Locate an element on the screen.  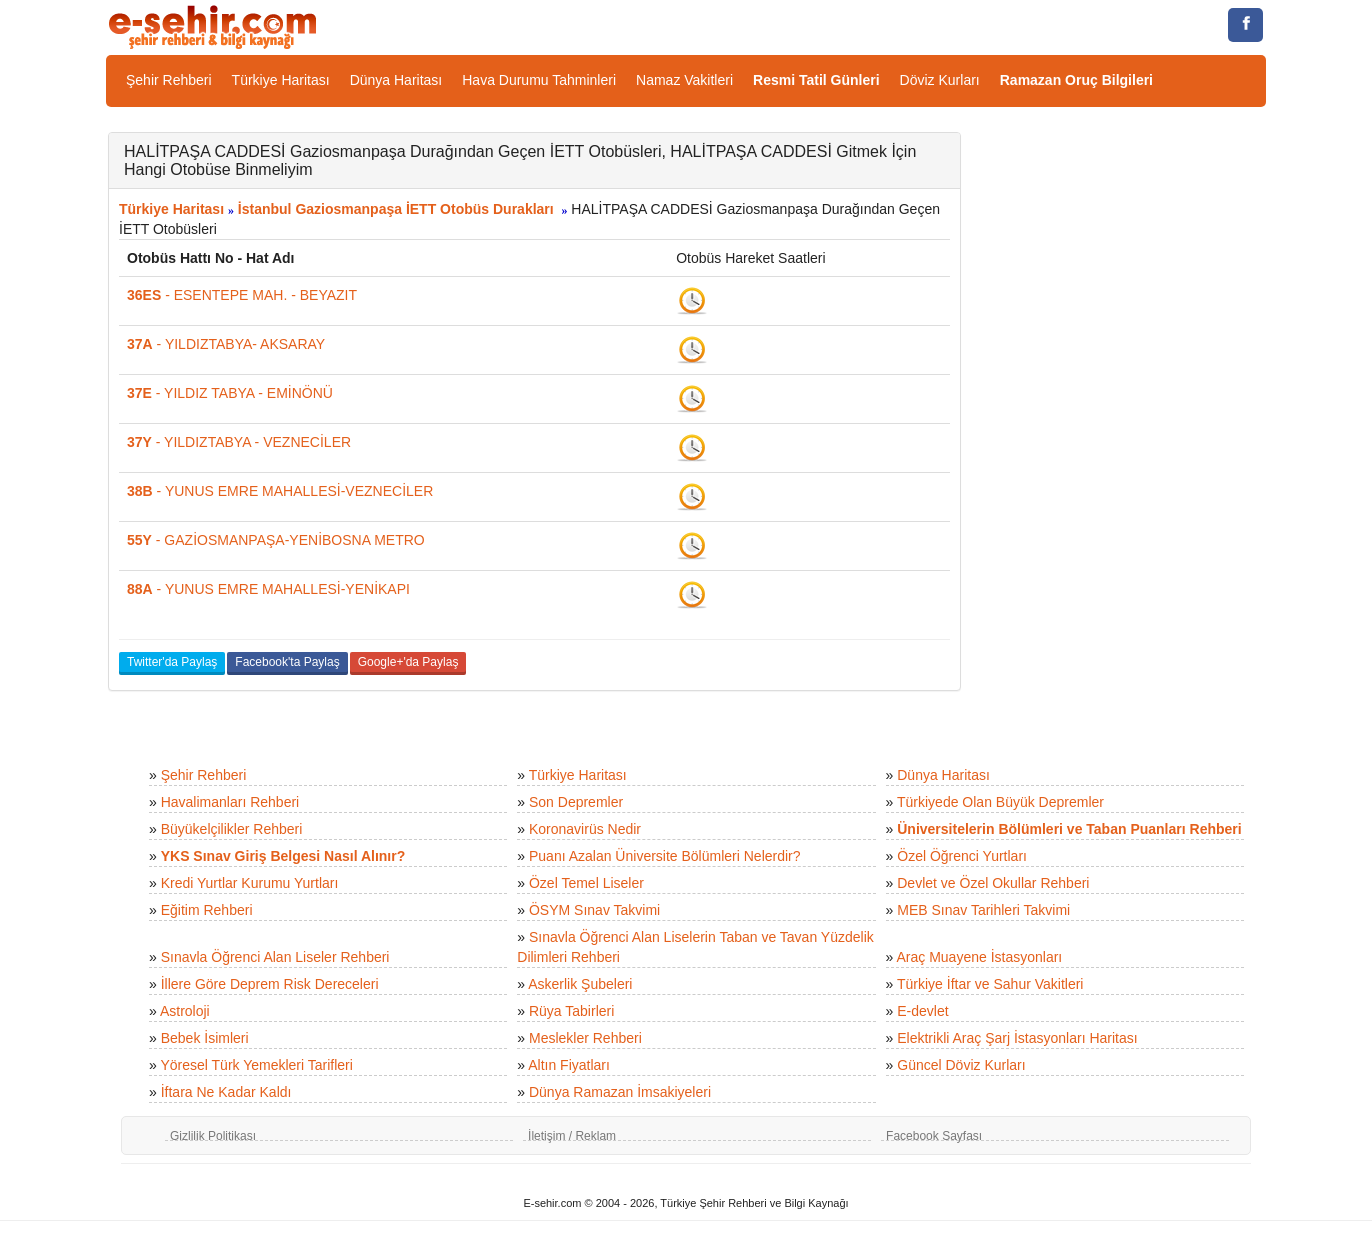
Son Depremler is located at coordinates (576, 802).